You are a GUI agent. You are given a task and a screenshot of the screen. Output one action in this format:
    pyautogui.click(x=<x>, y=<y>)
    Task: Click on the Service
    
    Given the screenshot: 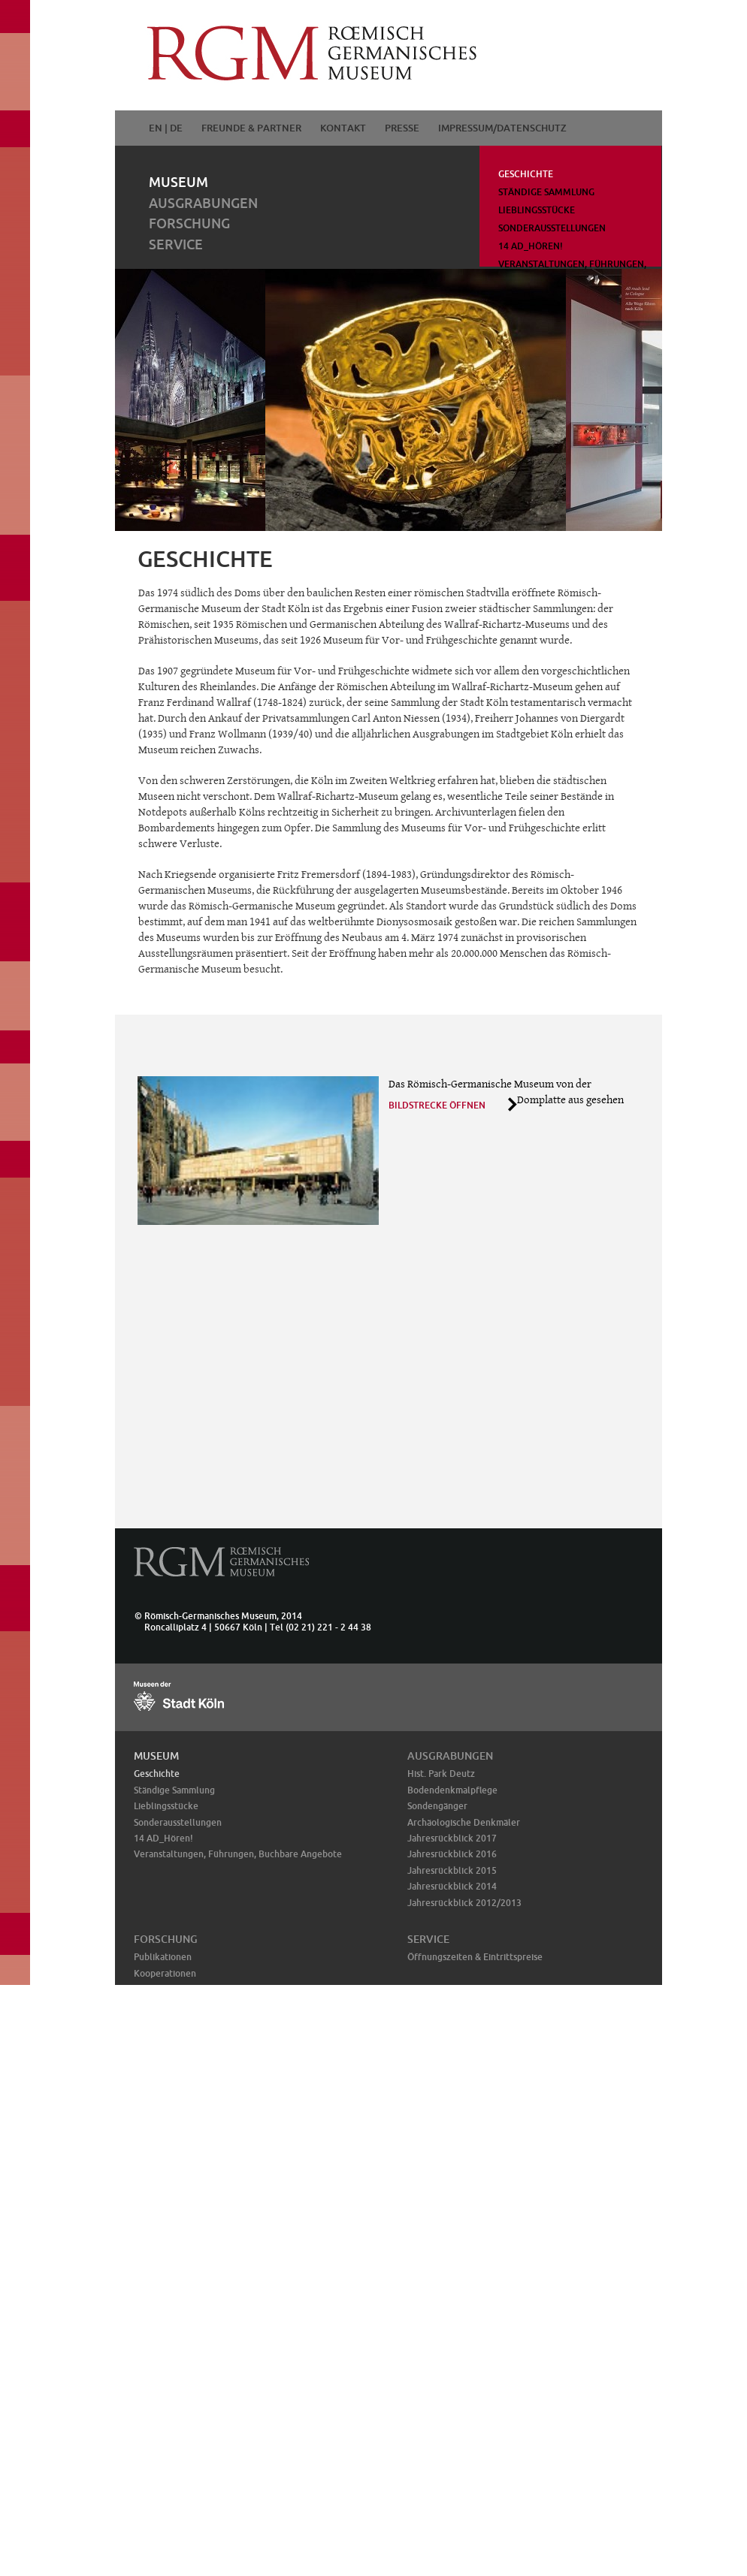 What is the action you would take?
    pyautogui.click(x=176, y=244)
    